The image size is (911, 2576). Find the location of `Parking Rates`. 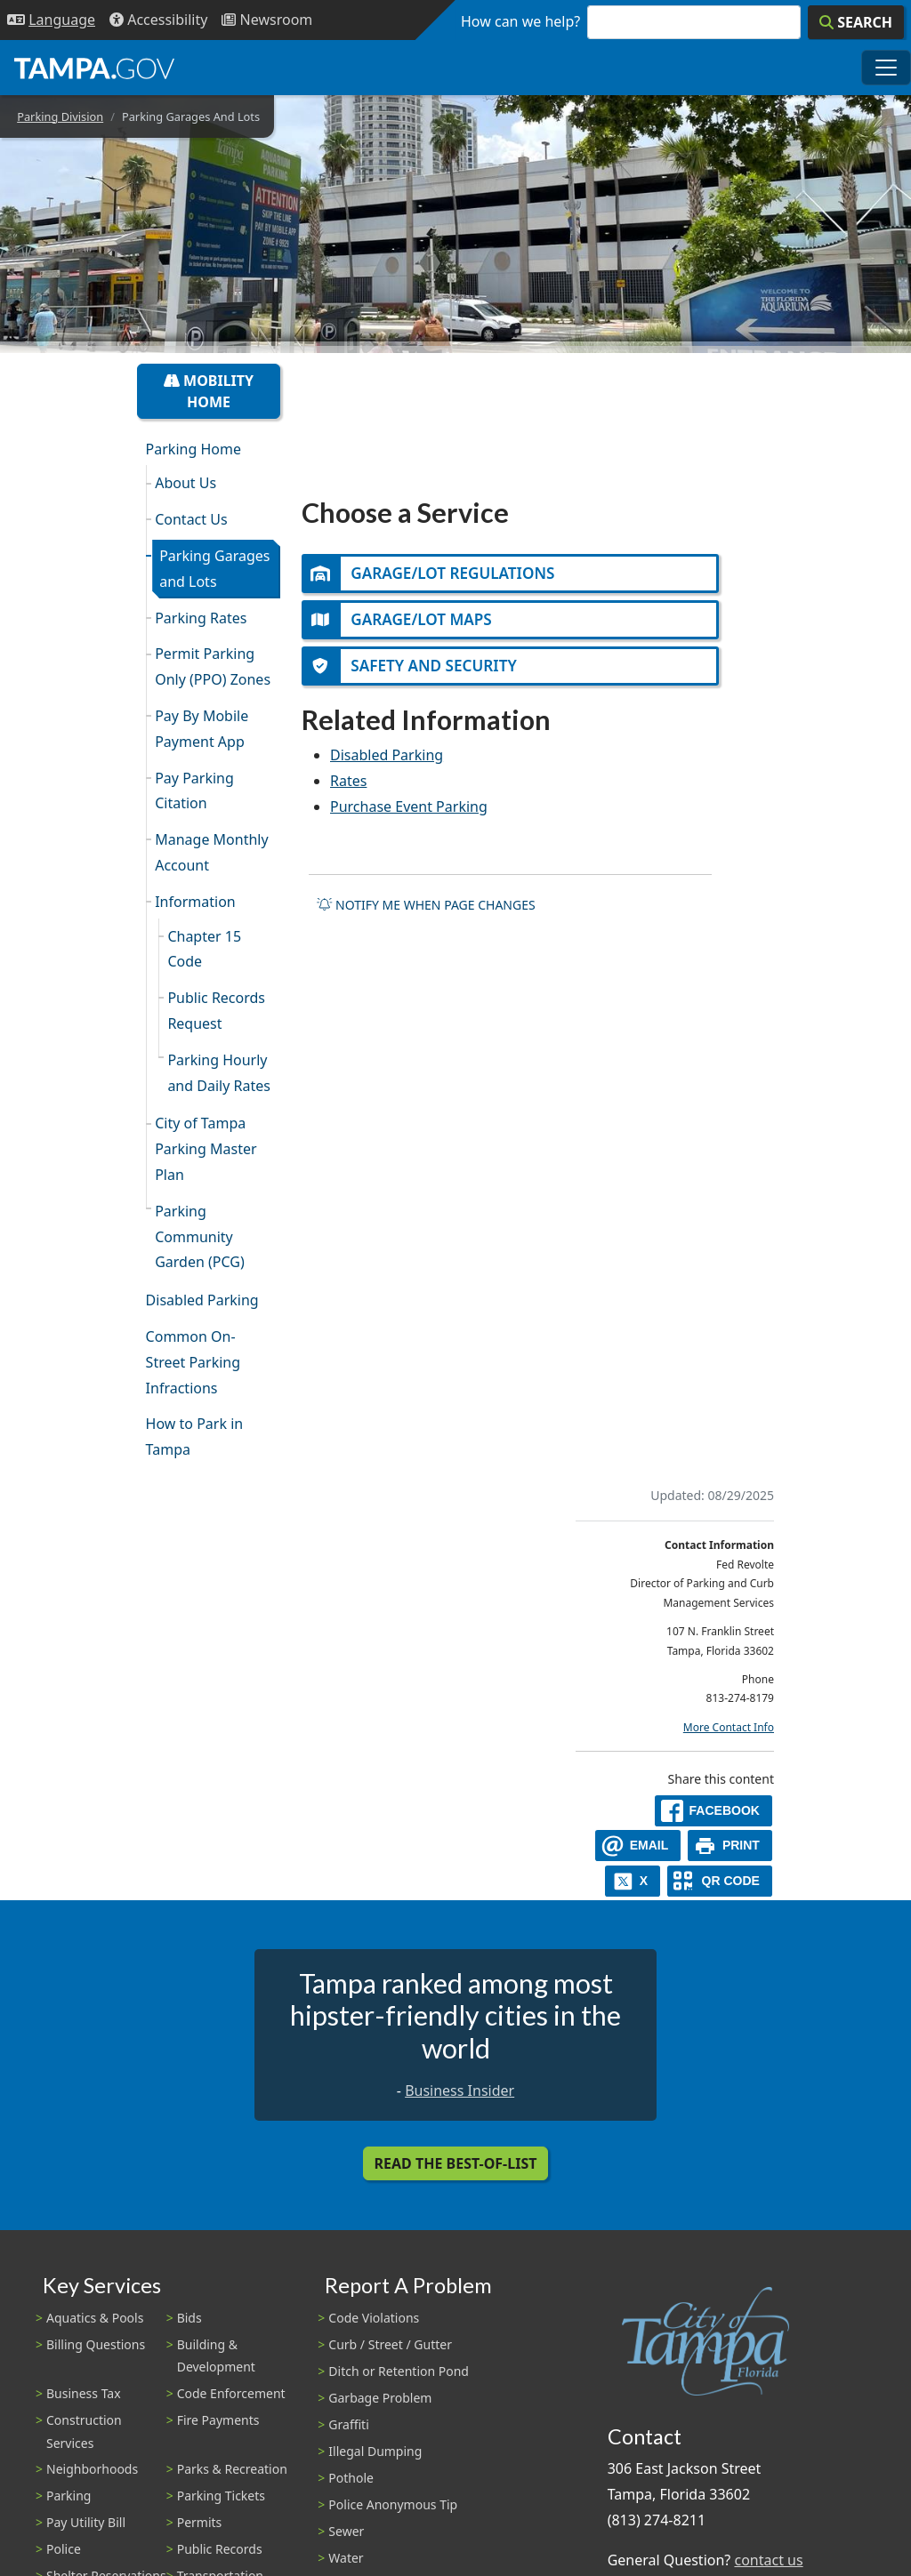

Parking Rates is located at coordinates (200, 618).